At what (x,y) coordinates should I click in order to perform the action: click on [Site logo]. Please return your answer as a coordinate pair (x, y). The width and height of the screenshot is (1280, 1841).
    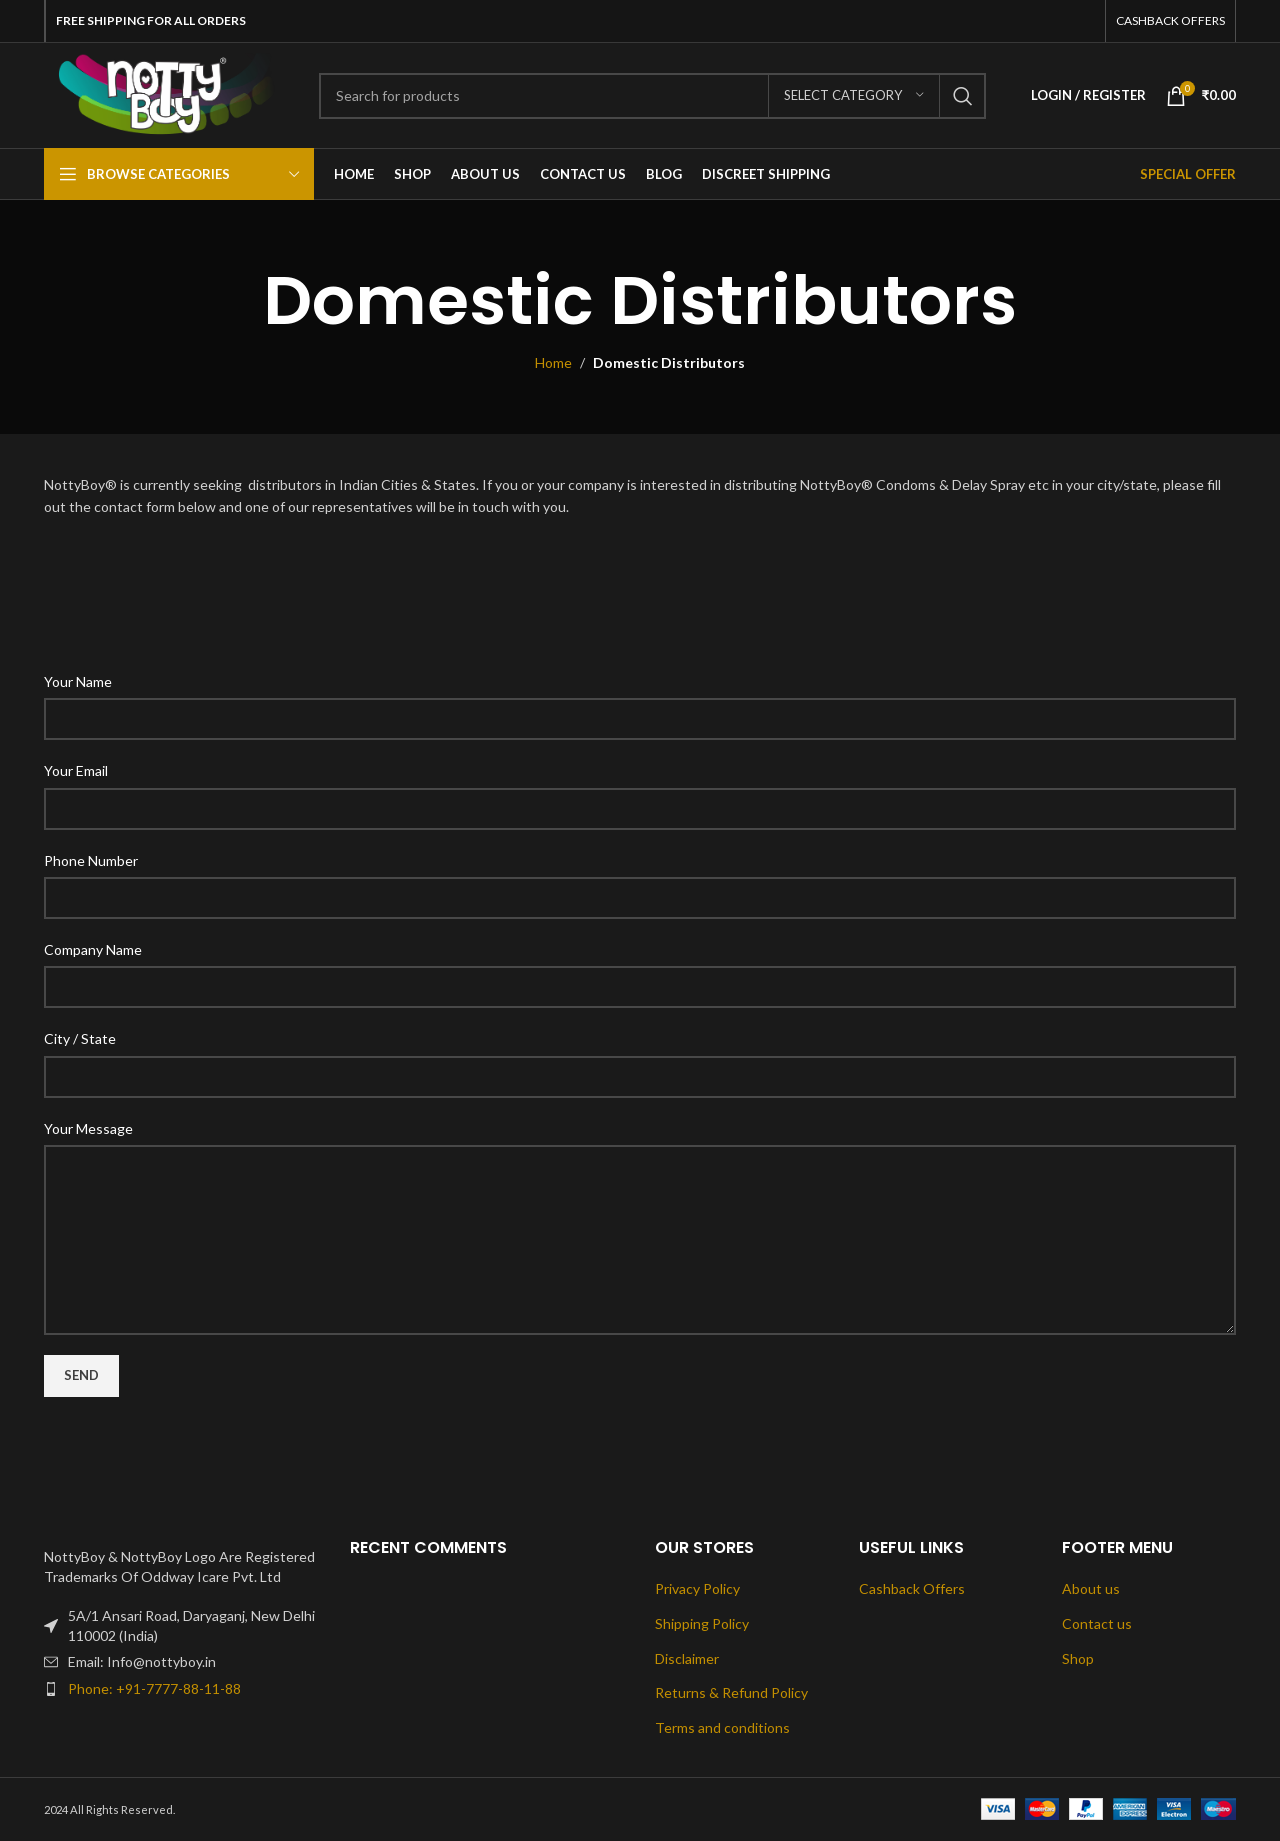
    Looking at the image, I should click on (166, 93).